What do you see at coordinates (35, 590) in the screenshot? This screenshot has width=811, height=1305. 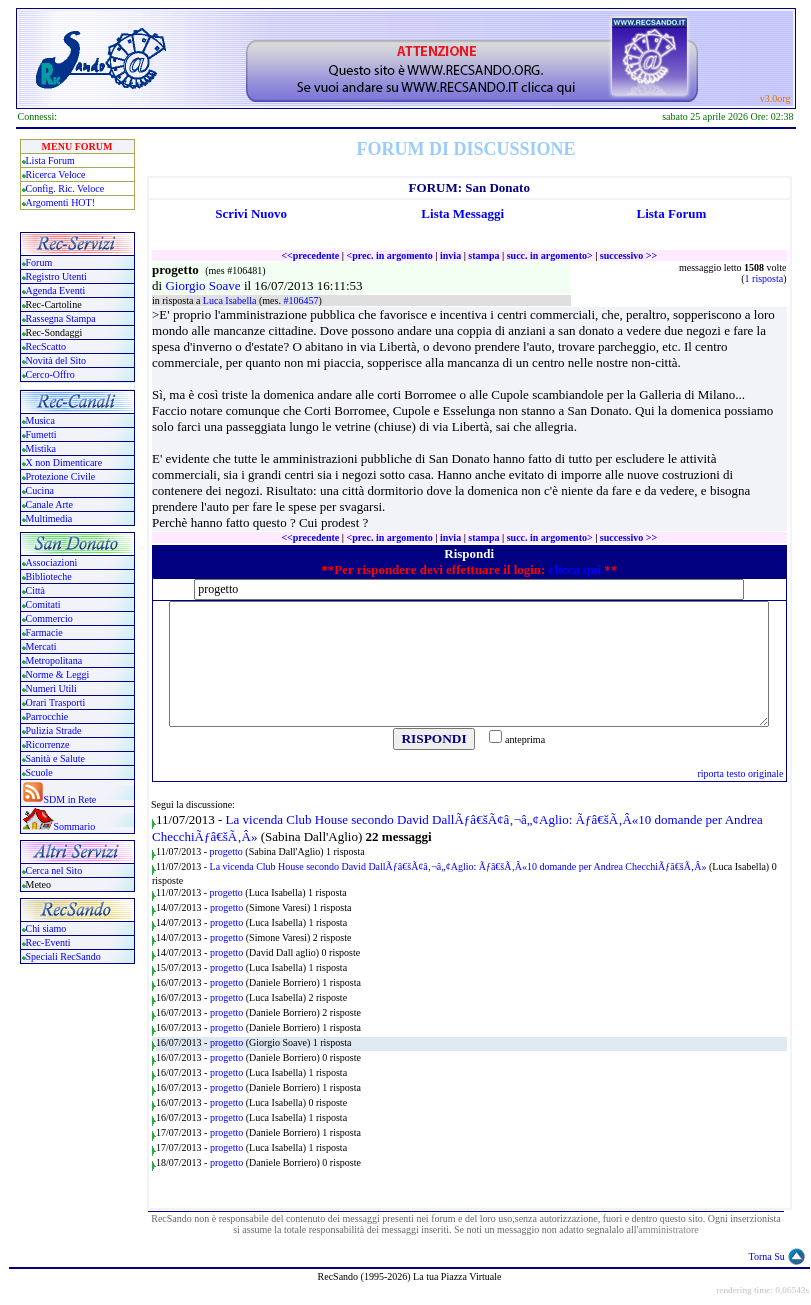 I see `Città` at bounding box center [35, 590].